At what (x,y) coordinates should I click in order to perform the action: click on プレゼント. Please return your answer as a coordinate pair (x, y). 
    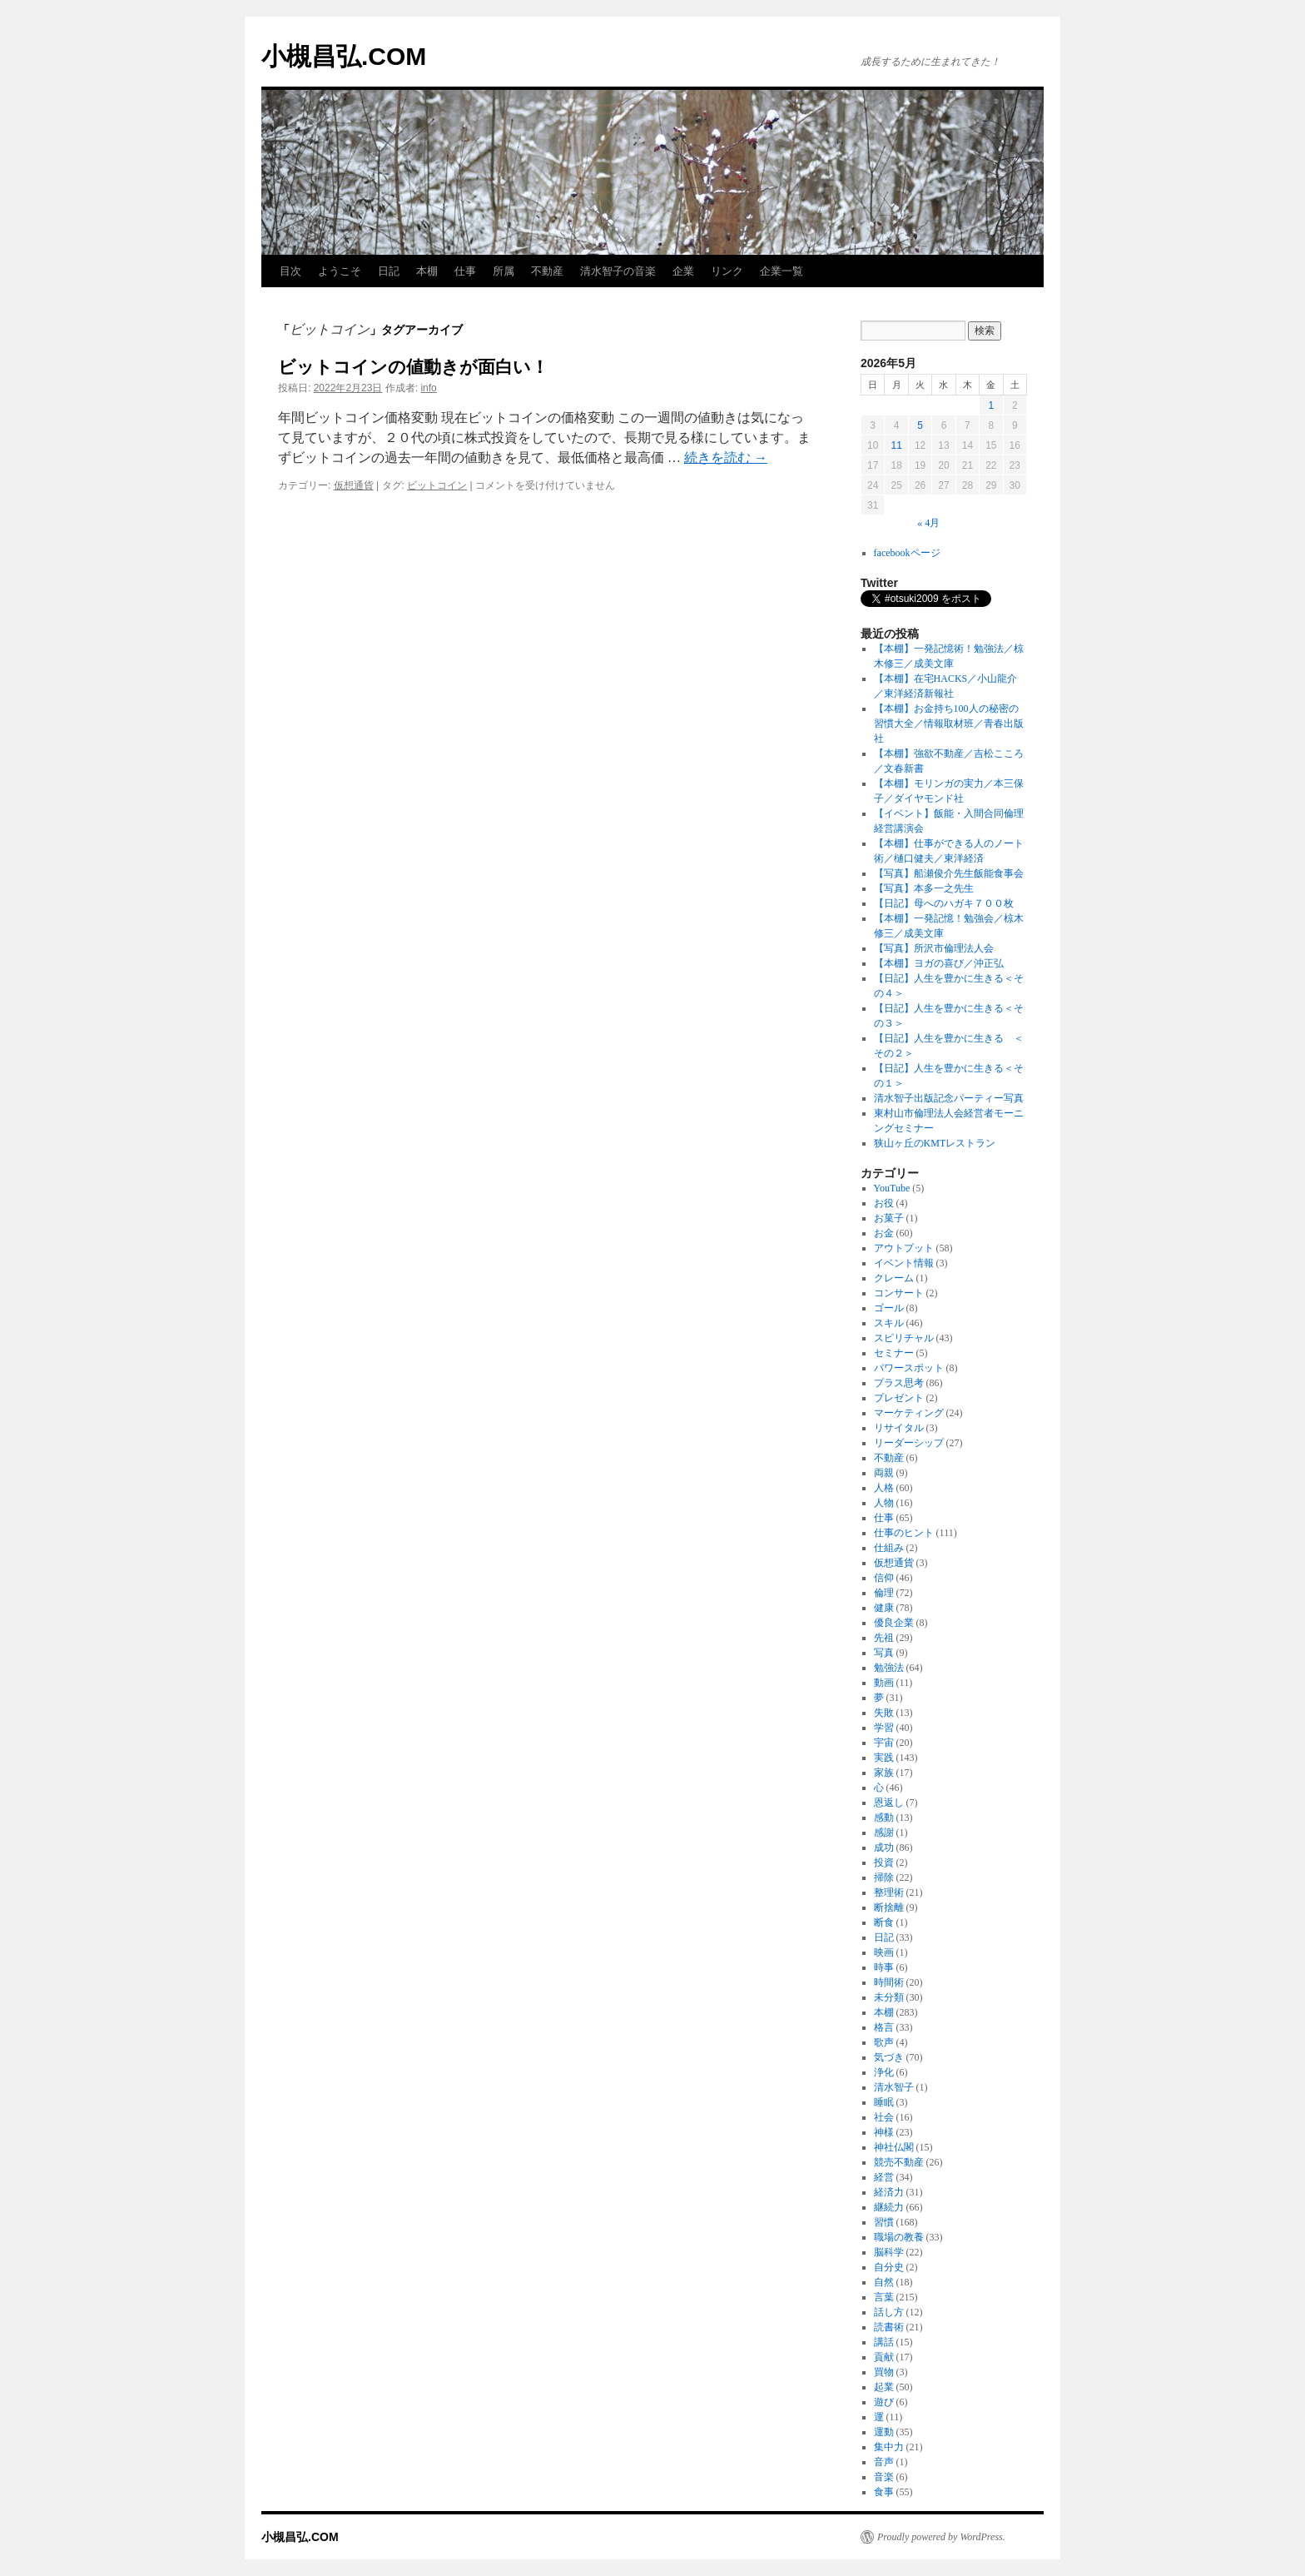
    Looking at the image, I should click on (899, 1398).